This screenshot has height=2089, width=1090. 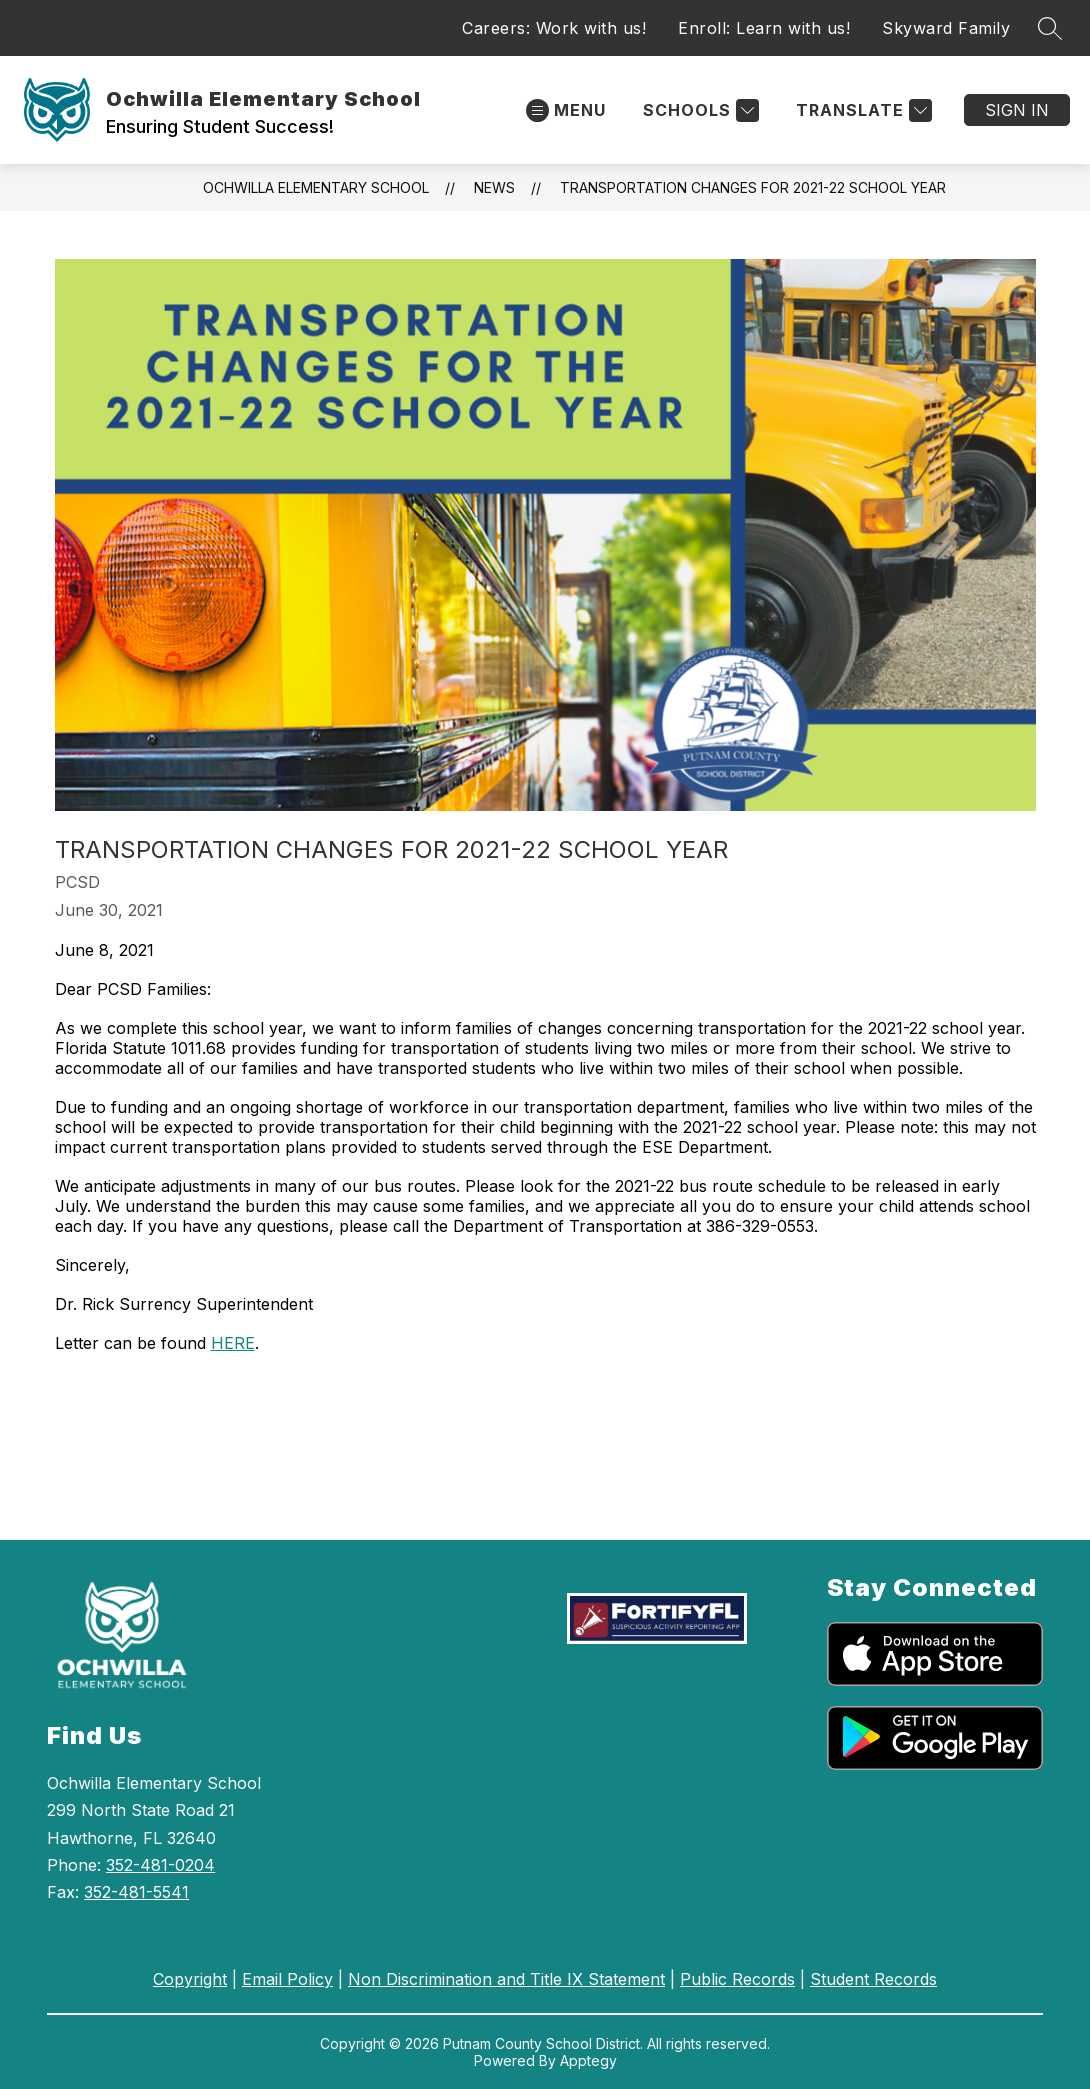 What do you see at coordinates (946, 28) in the screenshot?
I see `Skyward Family` at bounding box center [946, 28].